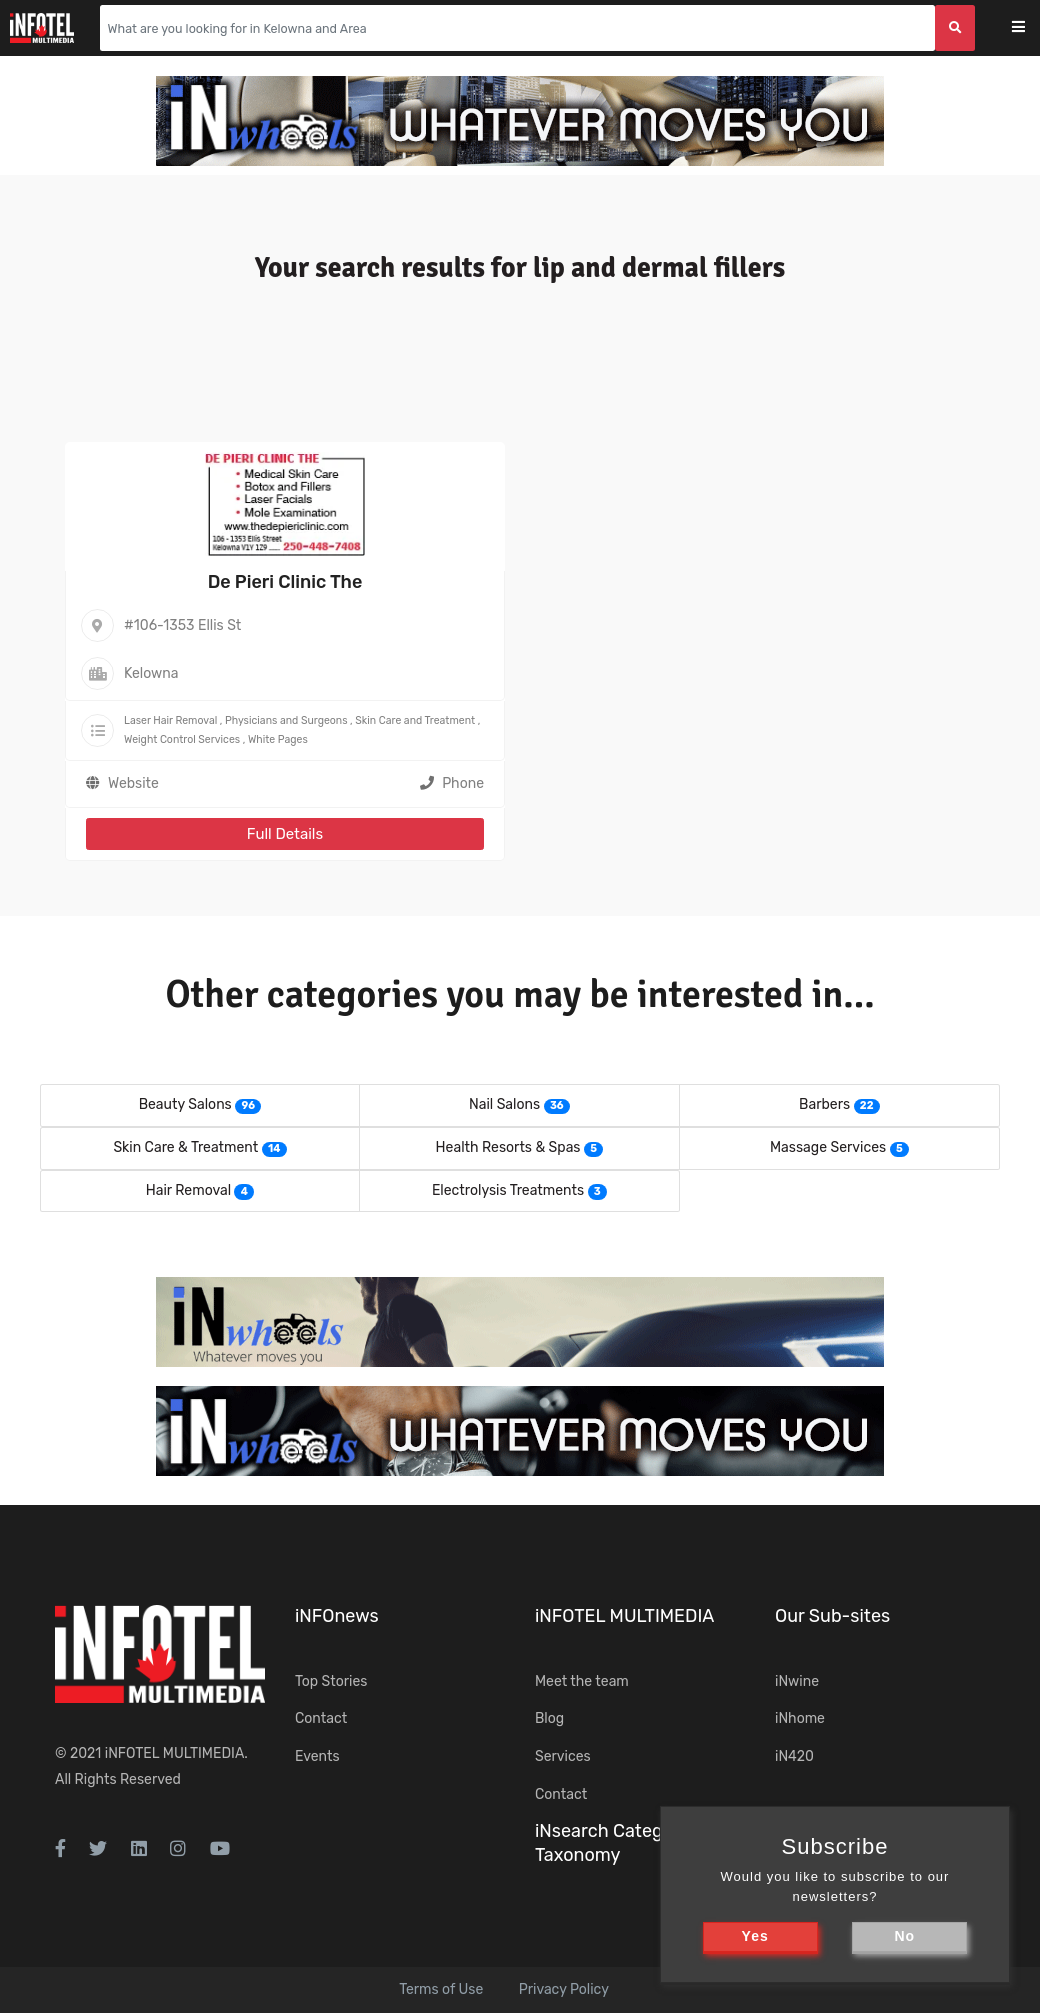 The height and width of the screenshot is (2013, 1040). I want to click on Meet the team, so click(582, 1681).